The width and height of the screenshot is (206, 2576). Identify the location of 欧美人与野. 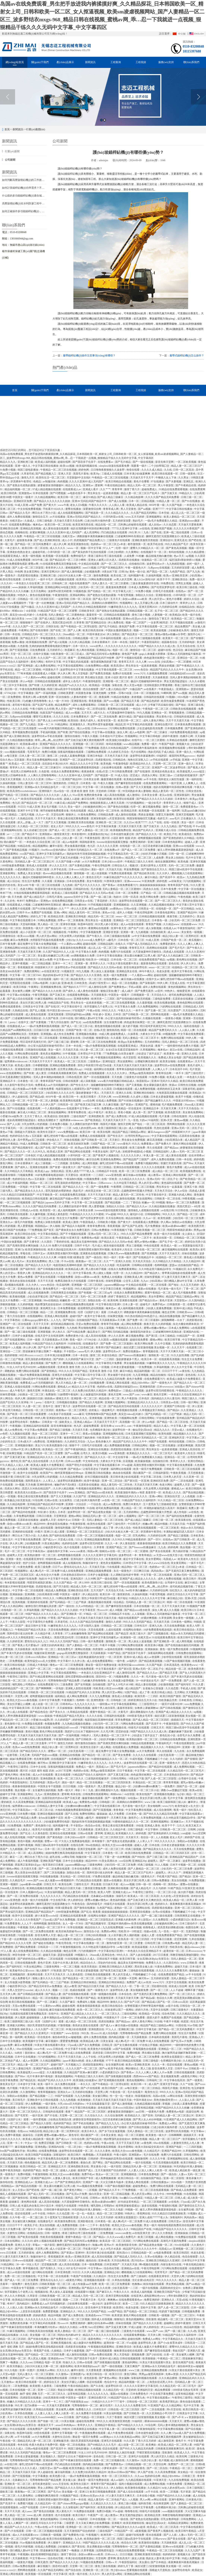
(194, 1625).